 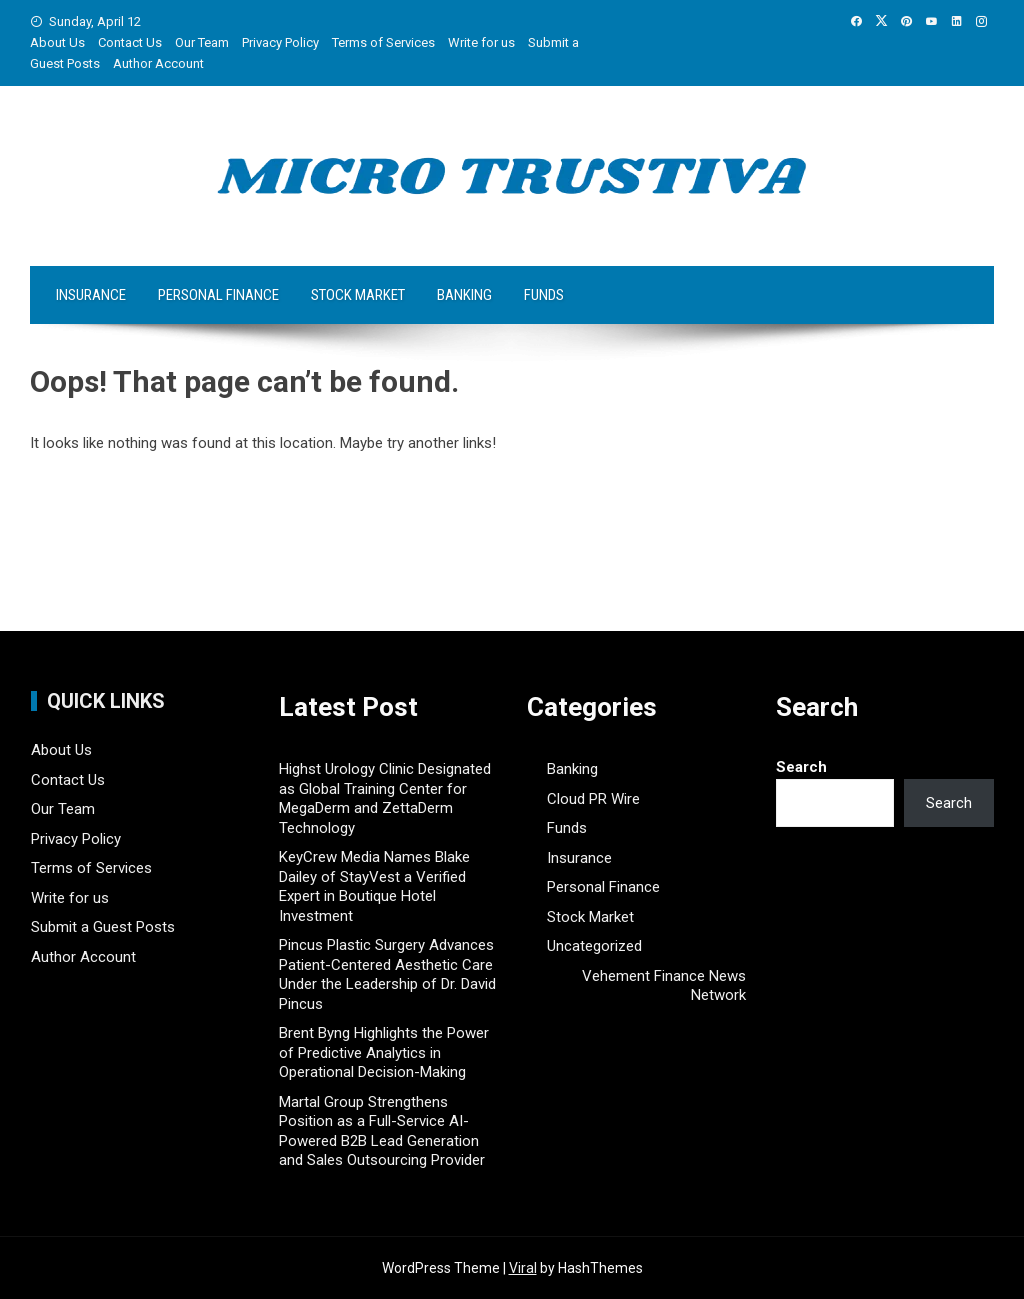 What do you see at coordinates (594, 946) in the screenshot?
I see `Uncategorized` at bounding box center [594, 946].